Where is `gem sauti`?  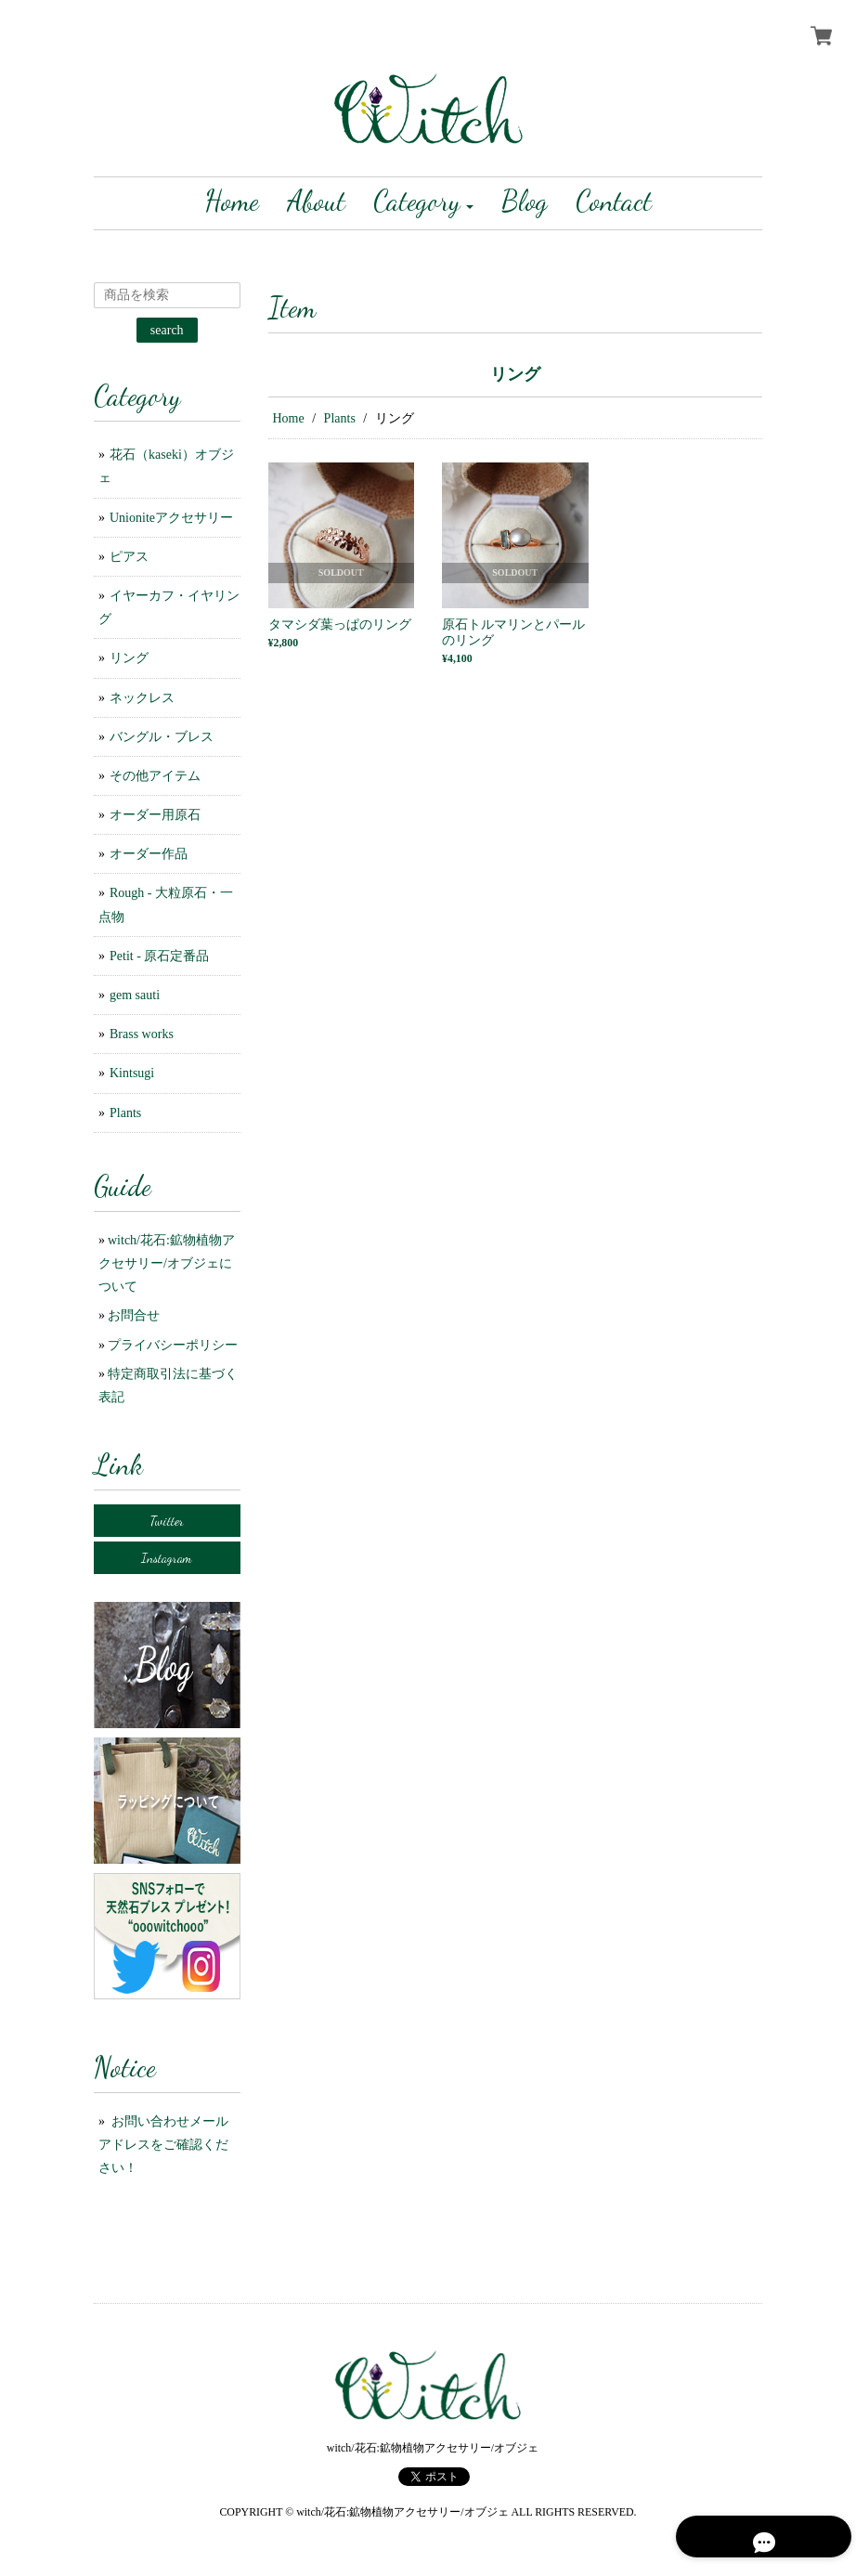 gem sauti is located at coordinates (135, 995).